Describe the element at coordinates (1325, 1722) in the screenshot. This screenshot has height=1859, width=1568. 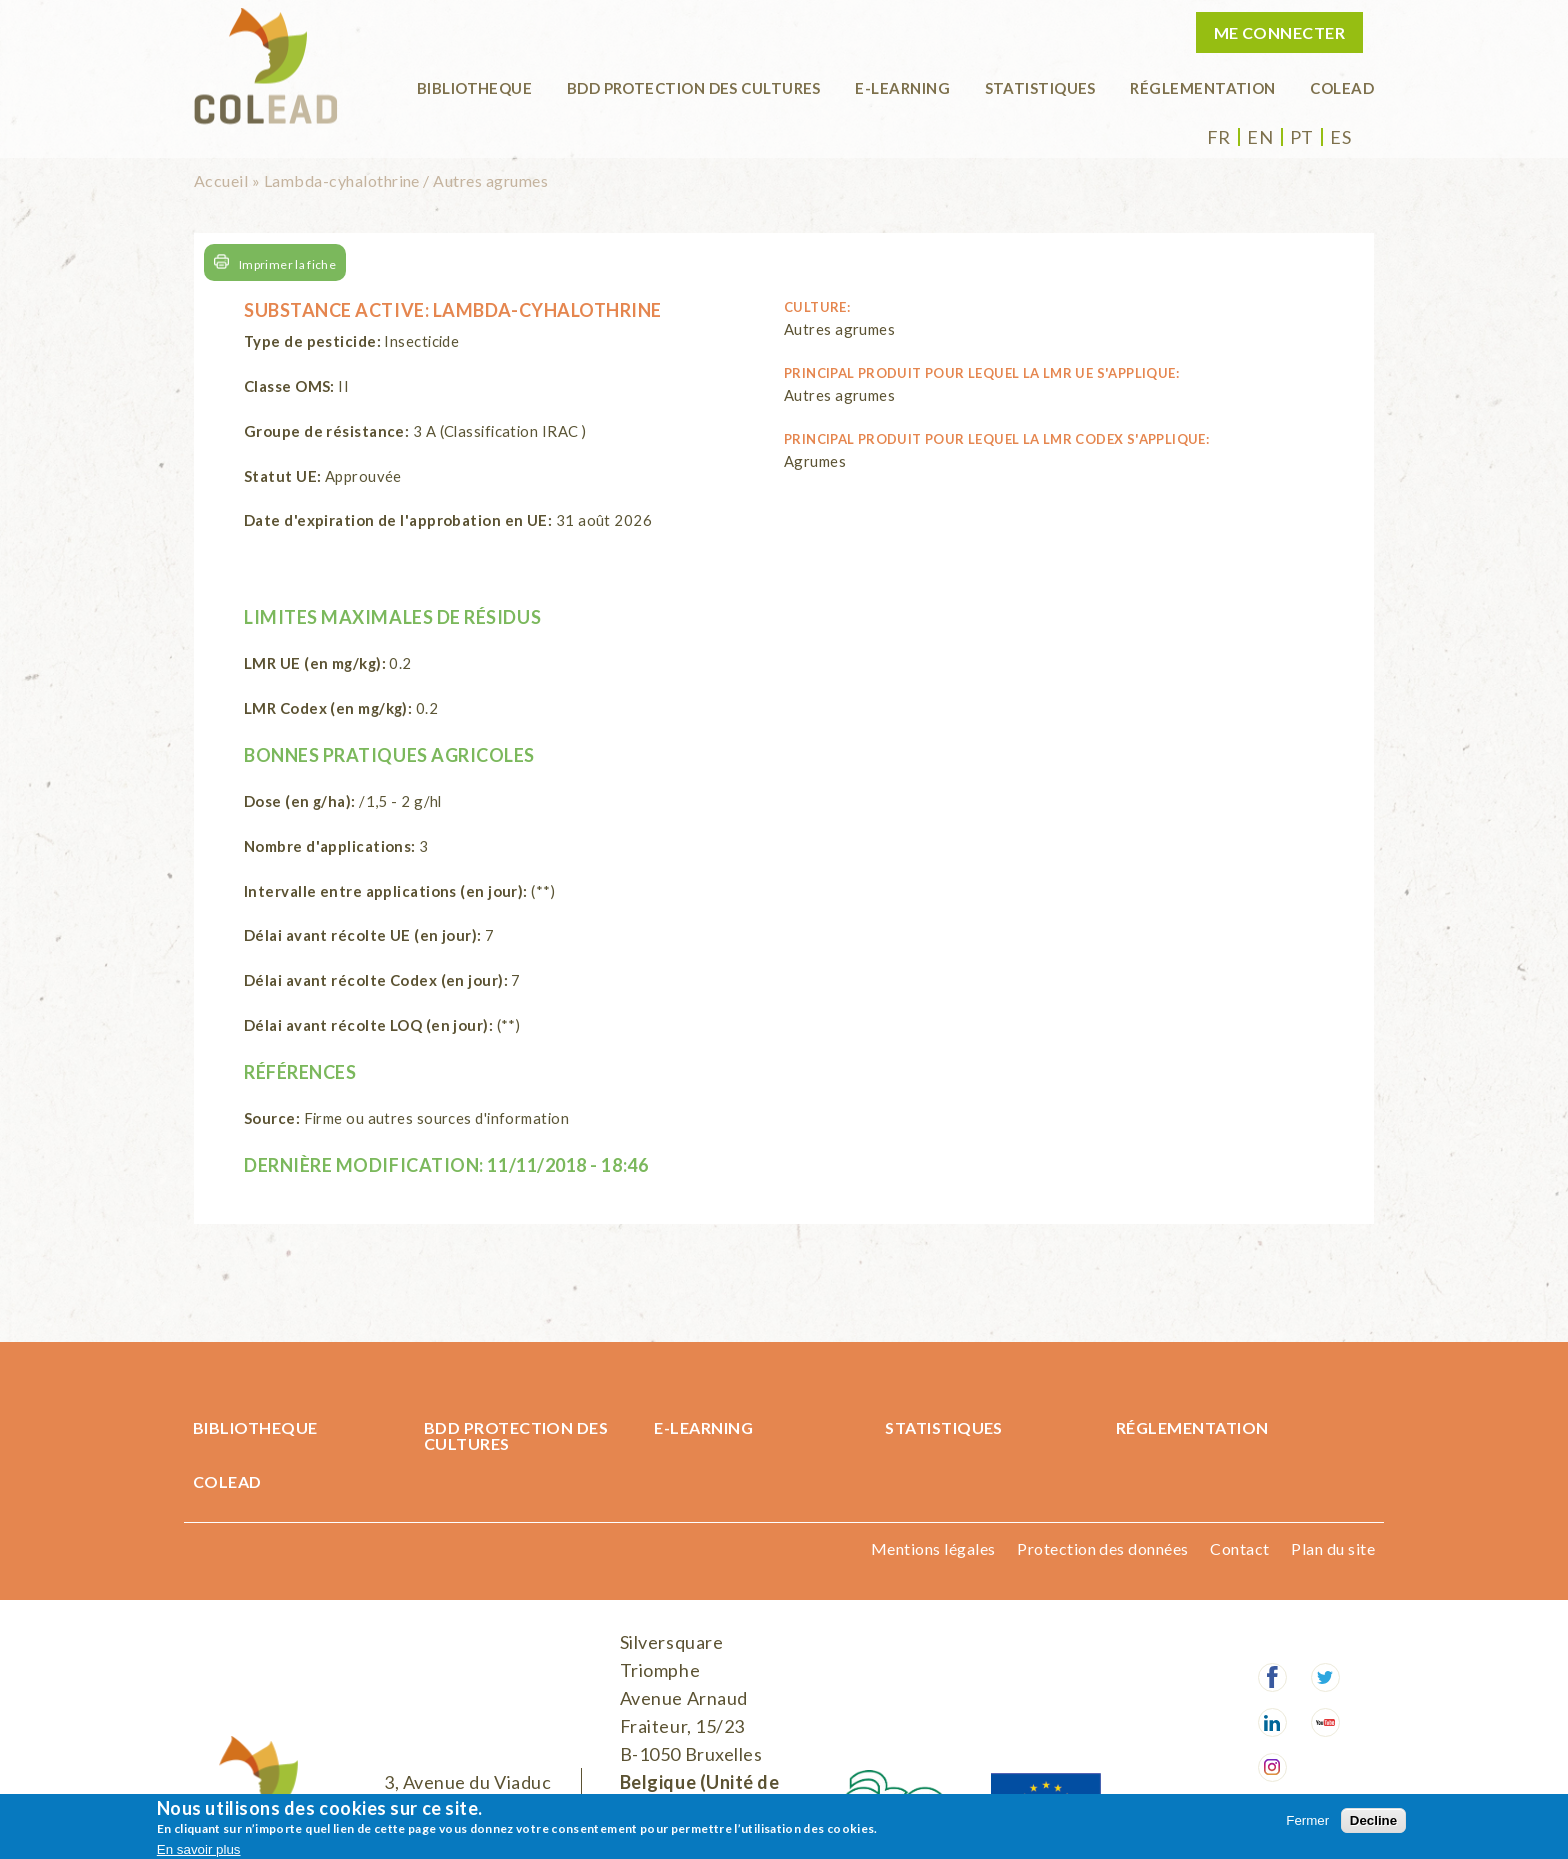
I see `Youtube` at that location.